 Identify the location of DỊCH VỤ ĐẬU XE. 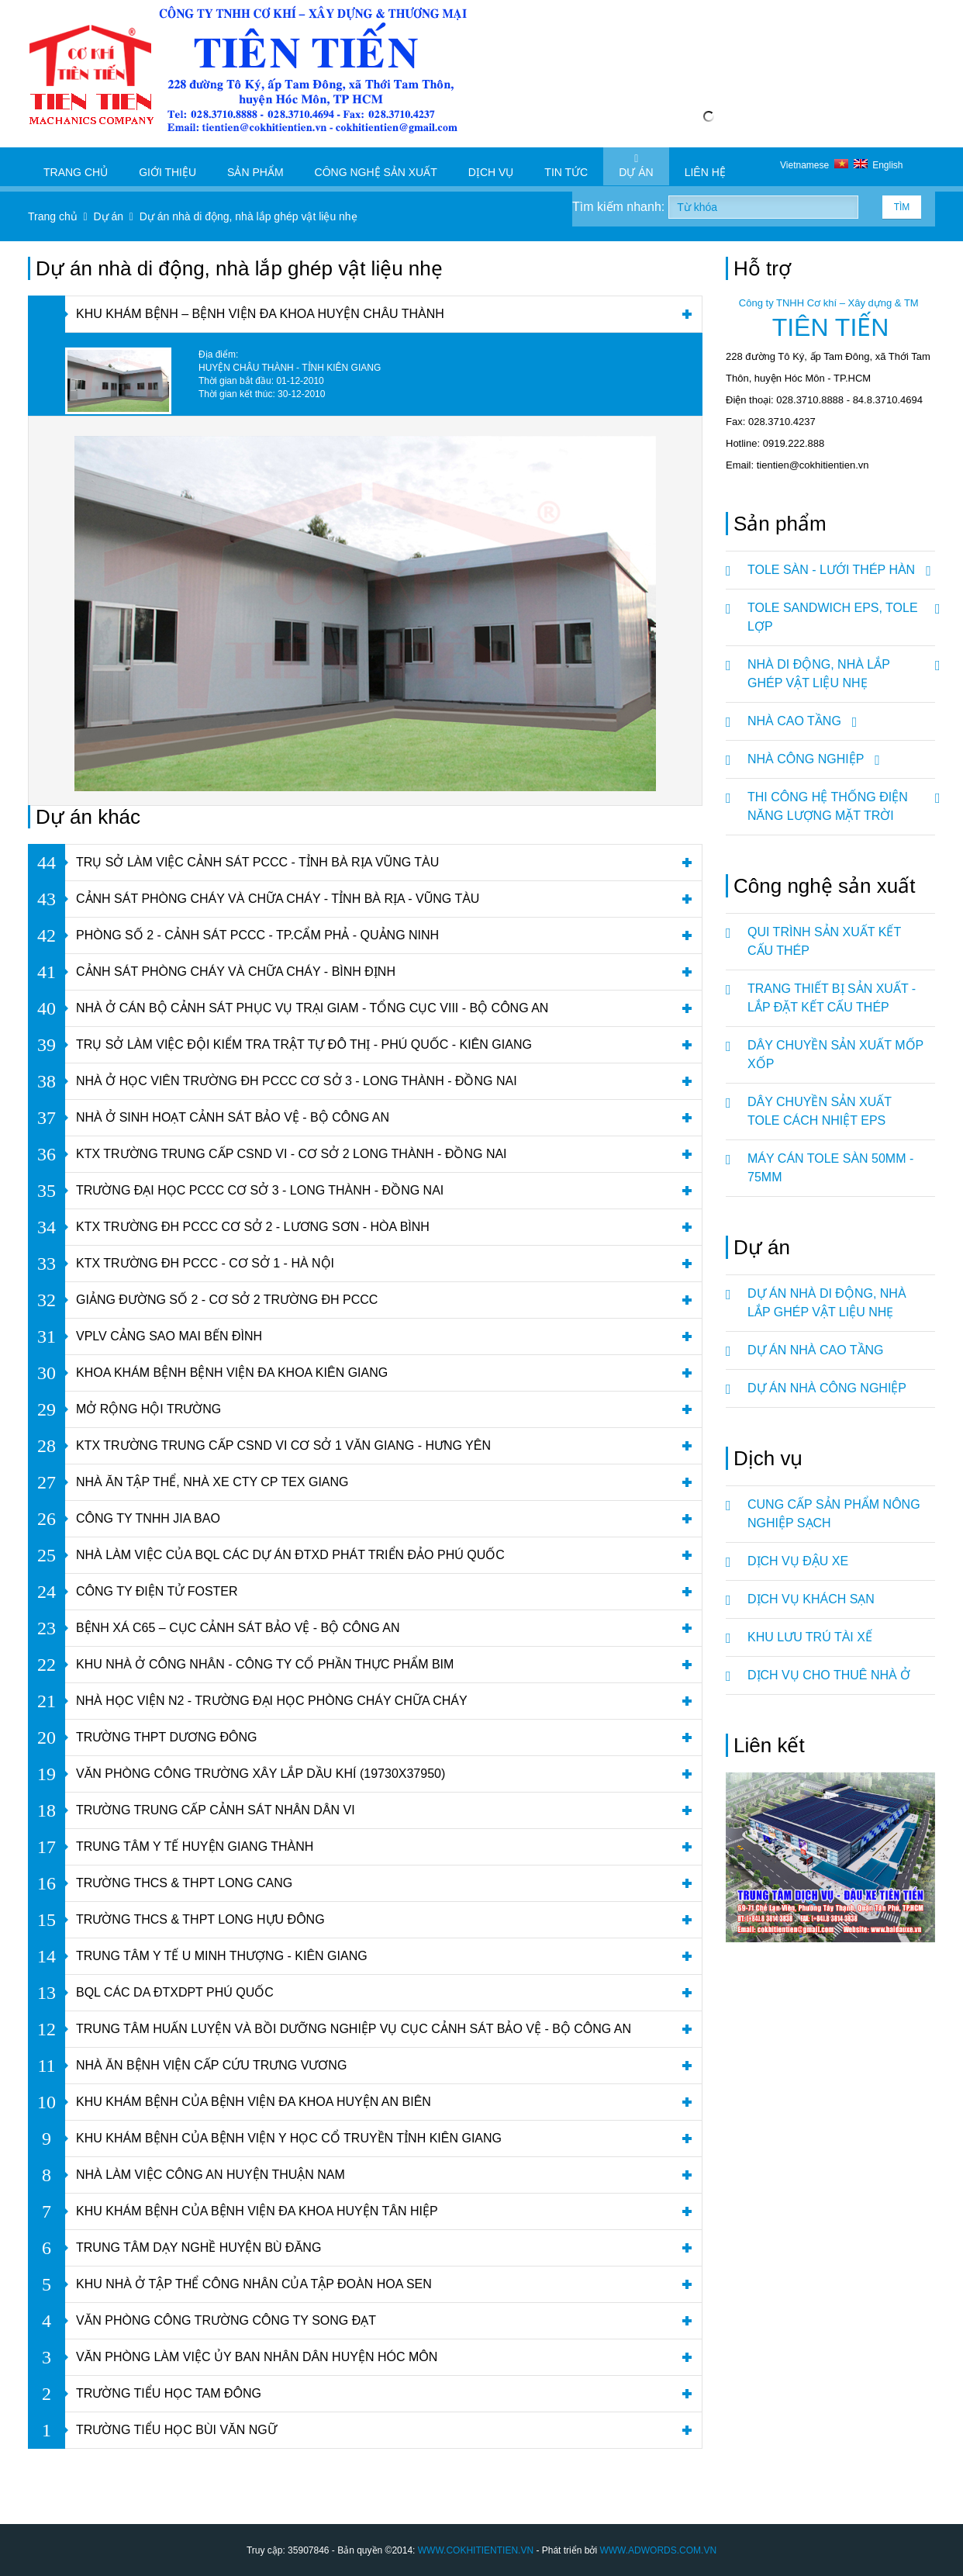
(797, 1561).